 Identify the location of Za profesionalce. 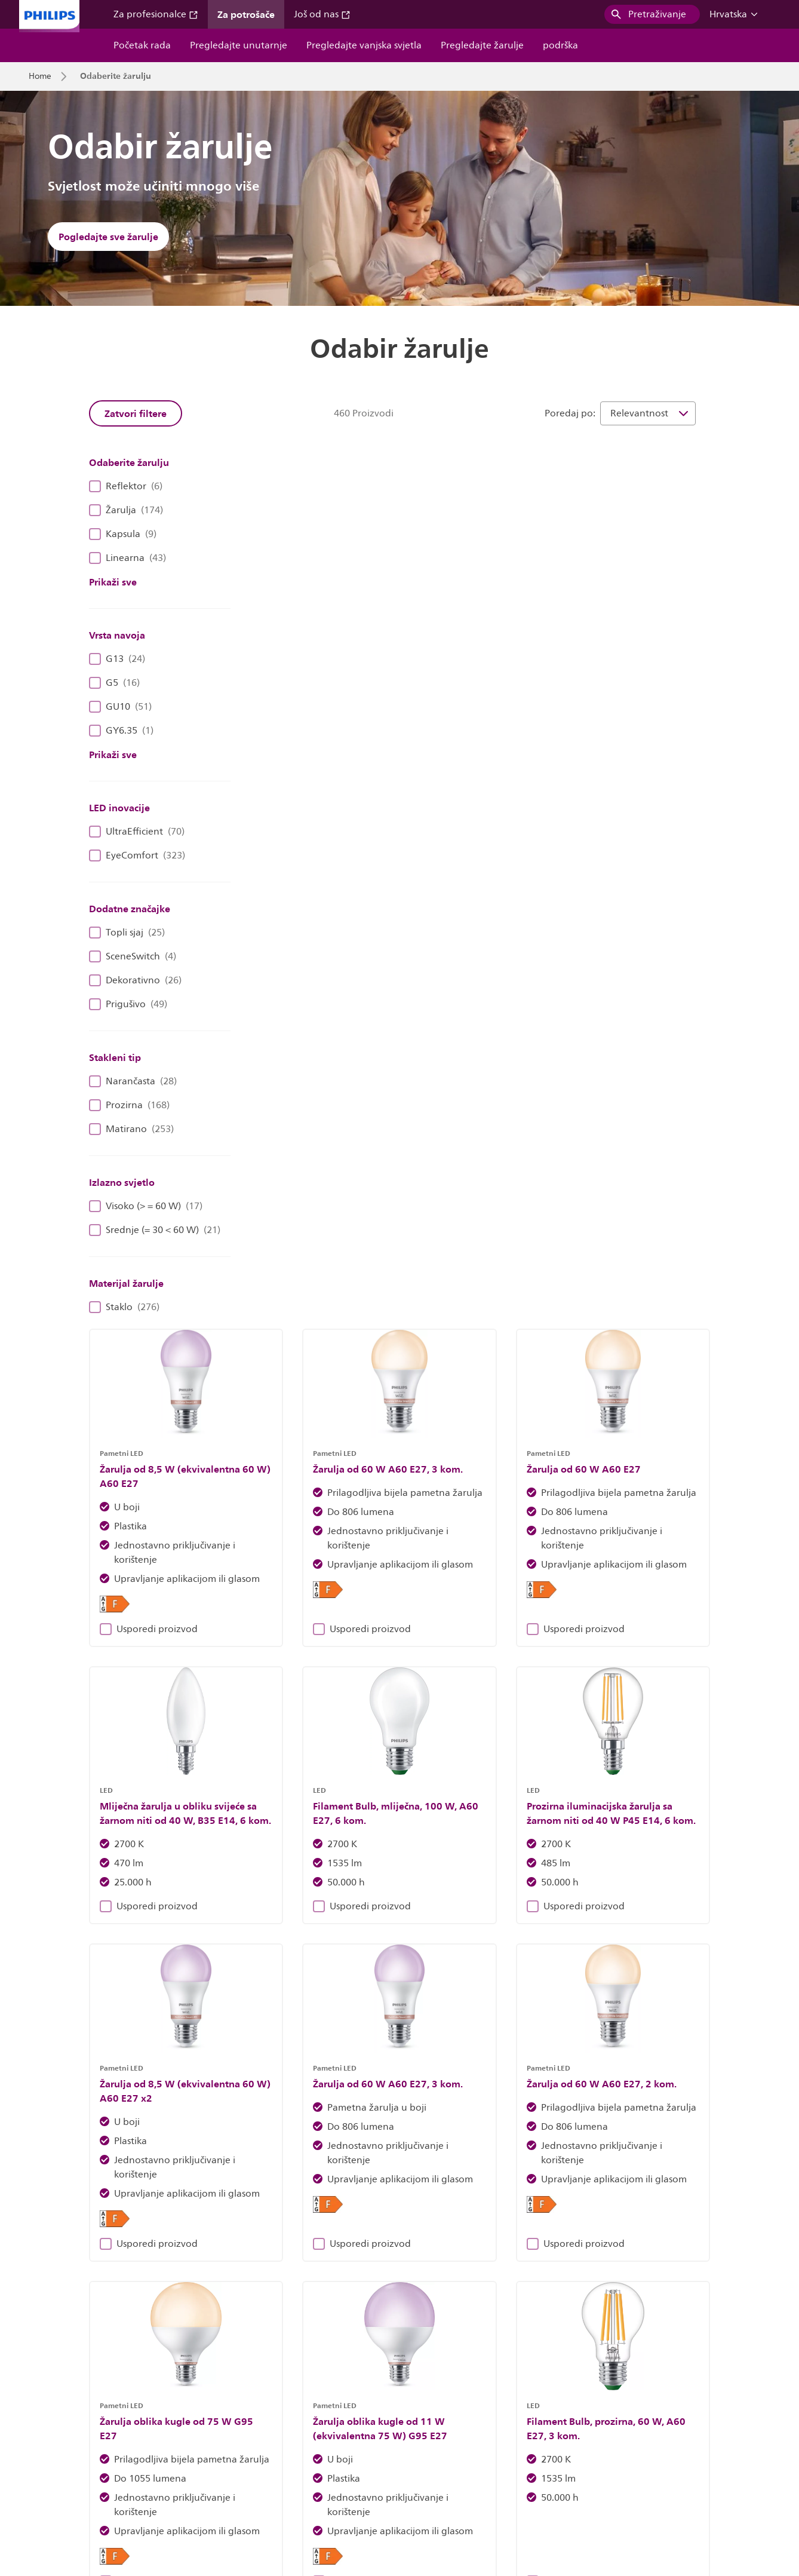
(155, 14).